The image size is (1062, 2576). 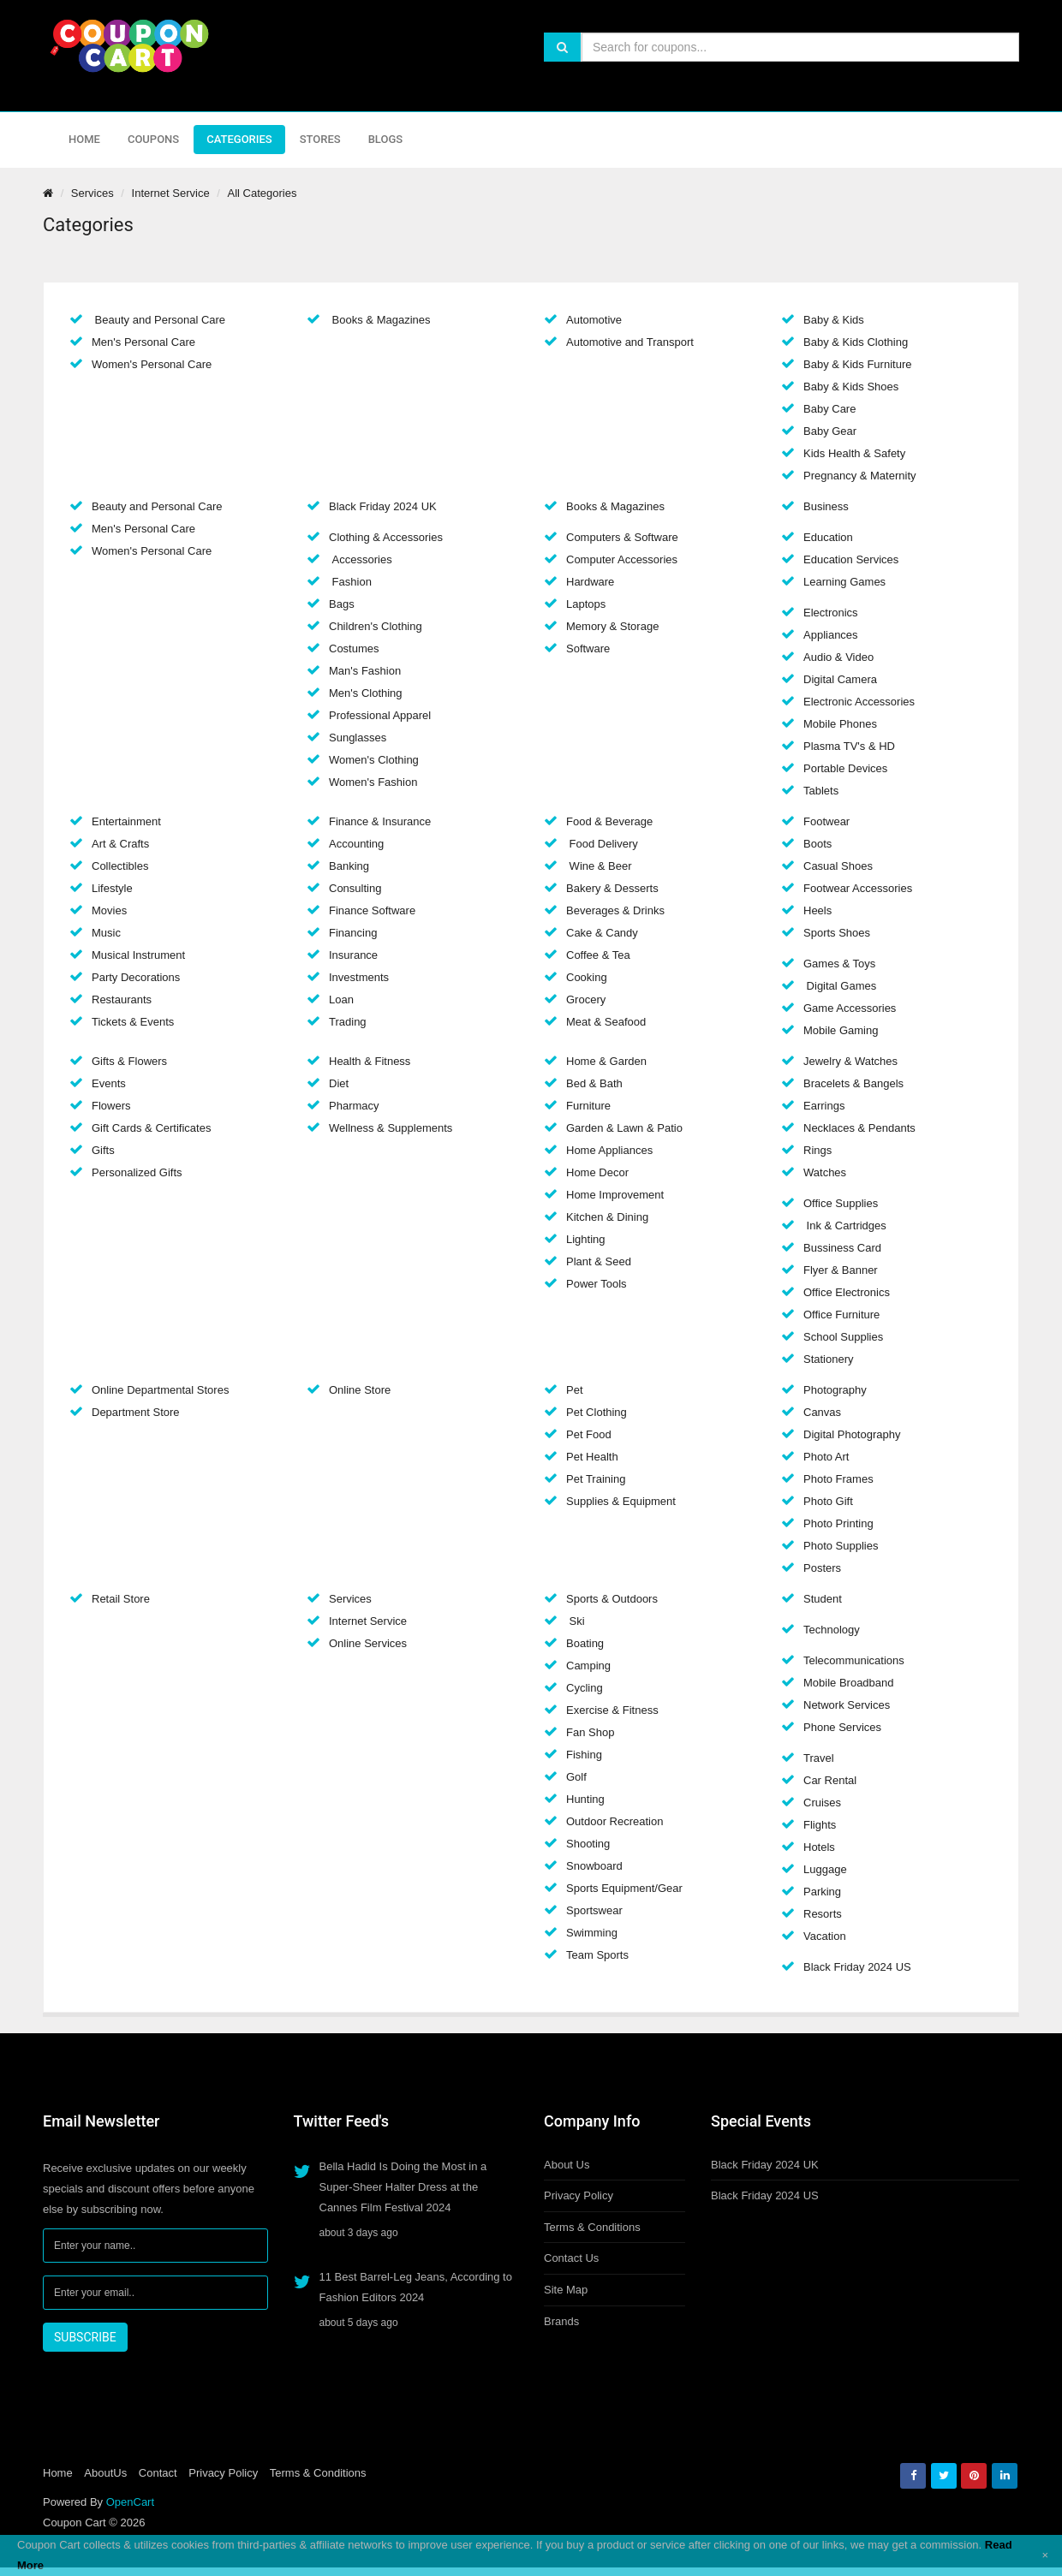 I want to click on Baby & Kids Furniture, so click(x=857, y=364).